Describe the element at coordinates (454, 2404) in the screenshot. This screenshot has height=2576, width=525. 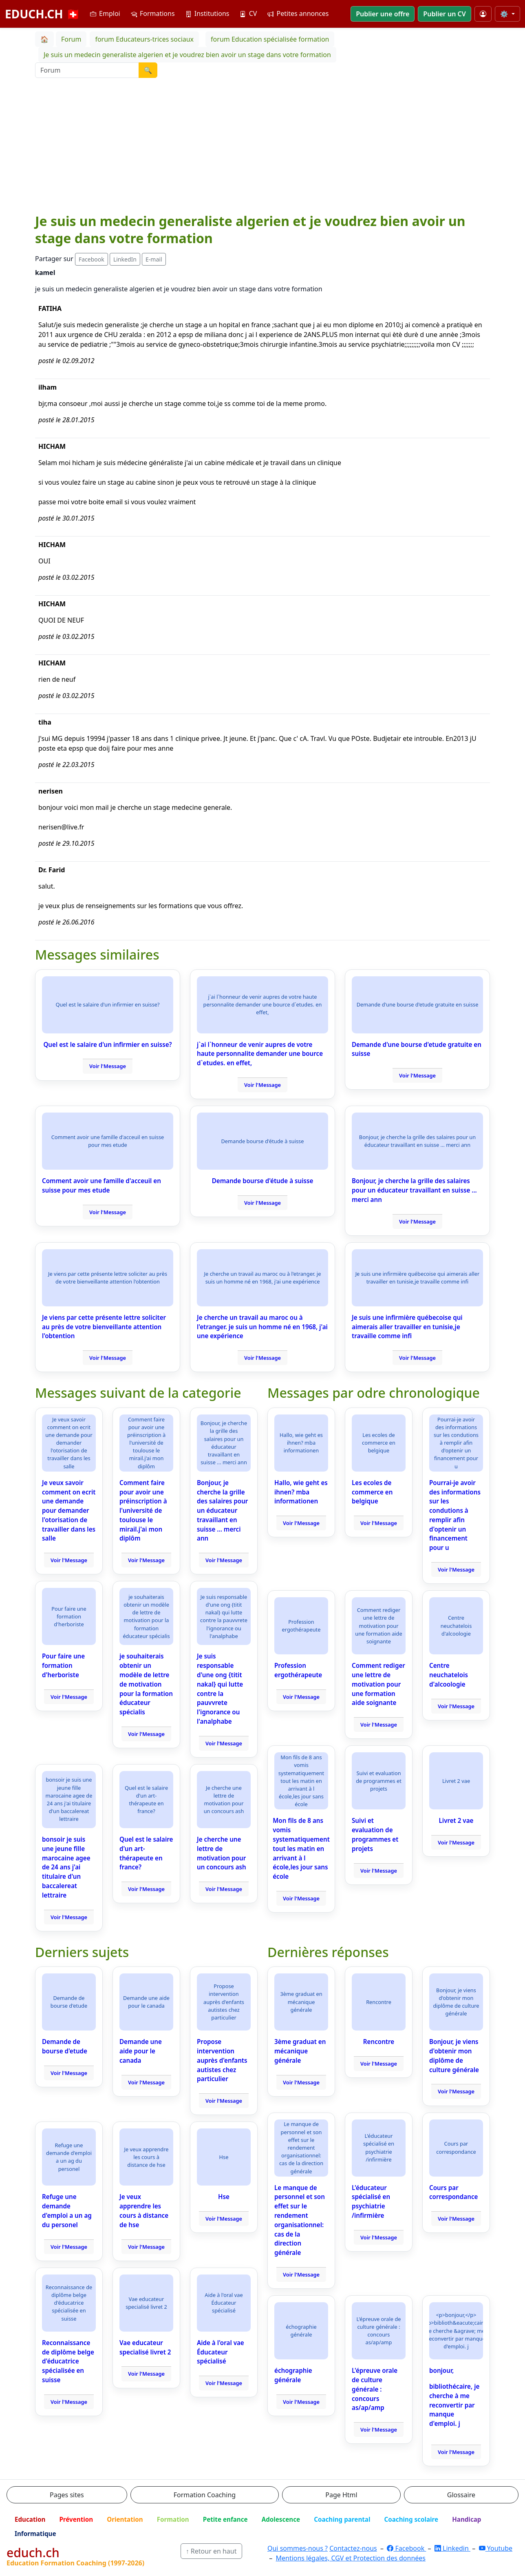
I see `bibliothécaire, je cherche à me reconvertir par manque d'emploi. j` at that location.